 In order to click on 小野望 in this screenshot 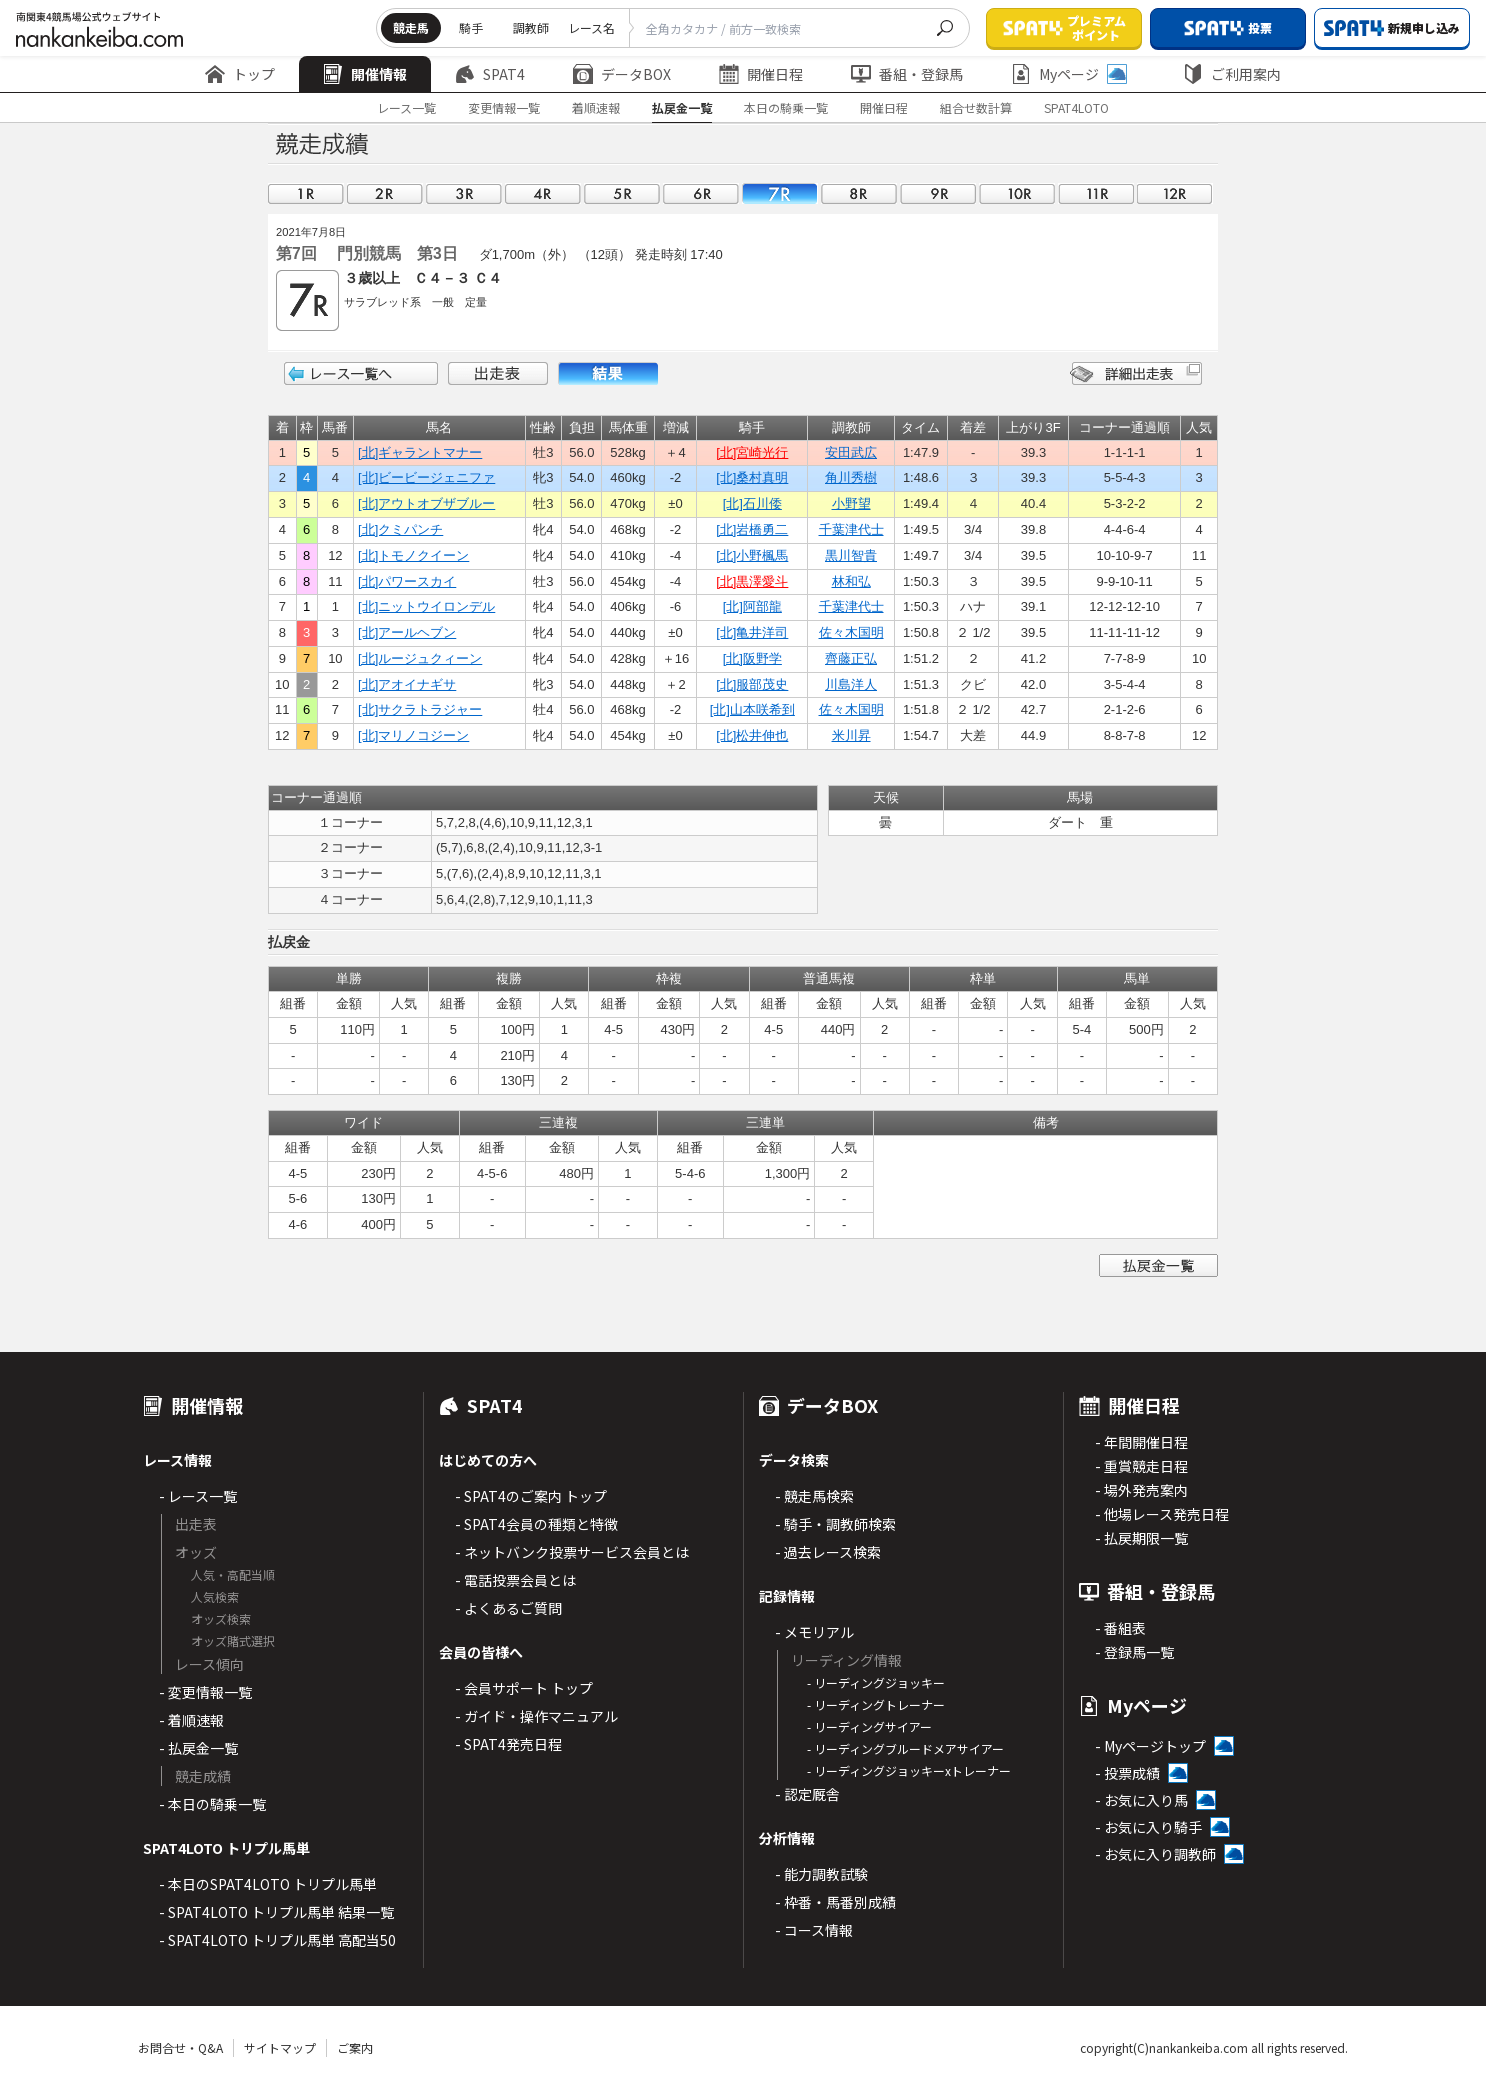, I will do `click(851, 503)`.